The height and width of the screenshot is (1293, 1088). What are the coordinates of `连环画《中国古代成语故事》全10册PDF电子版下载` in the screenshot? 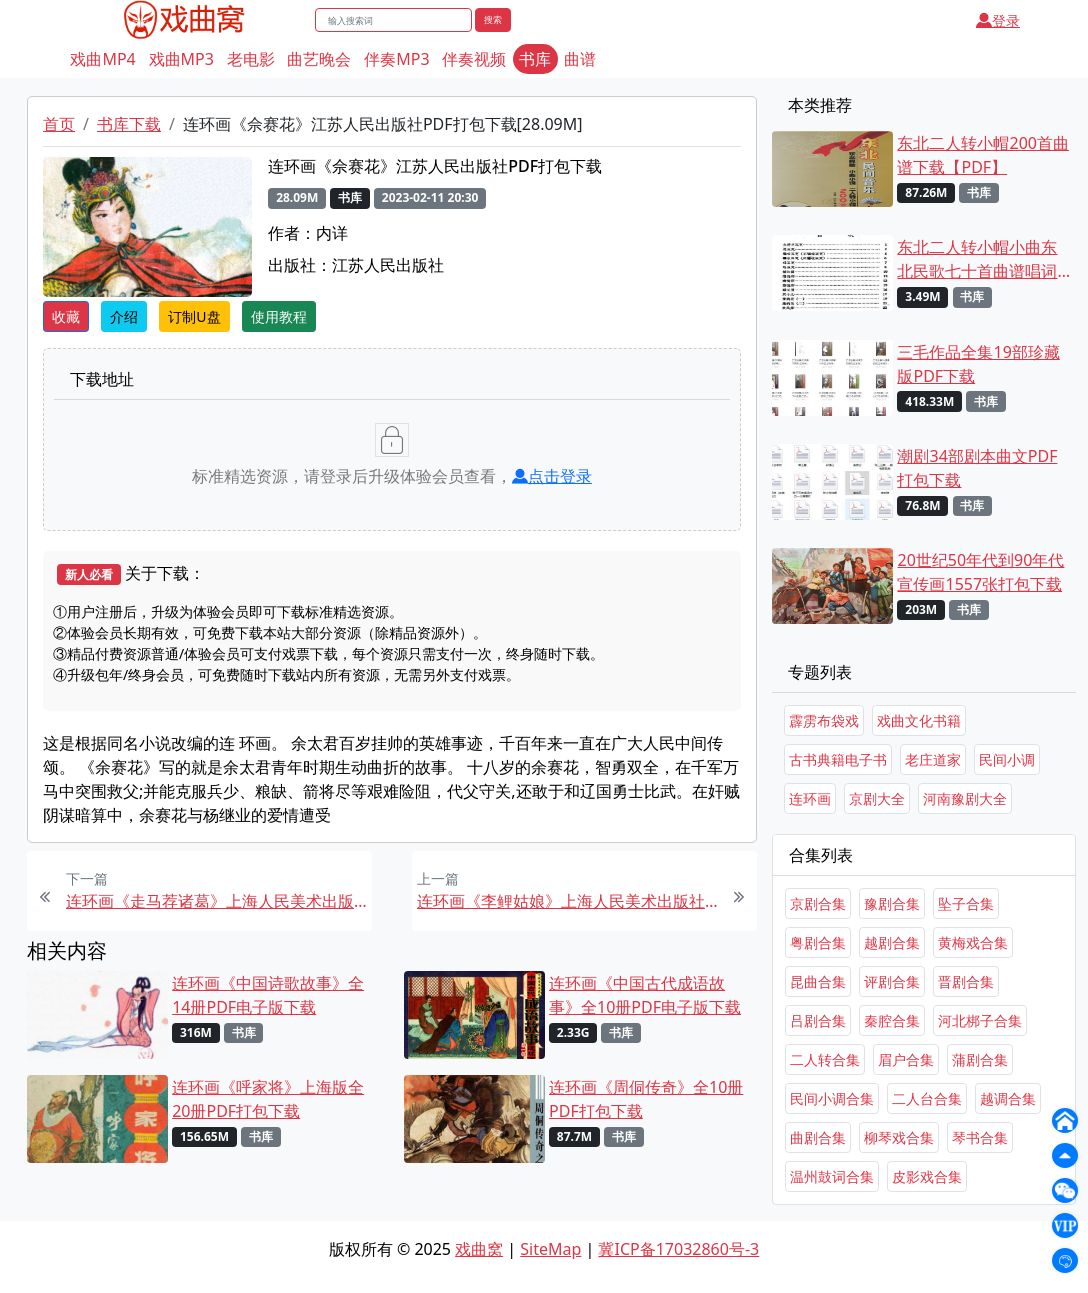 It's located at (645, 995).